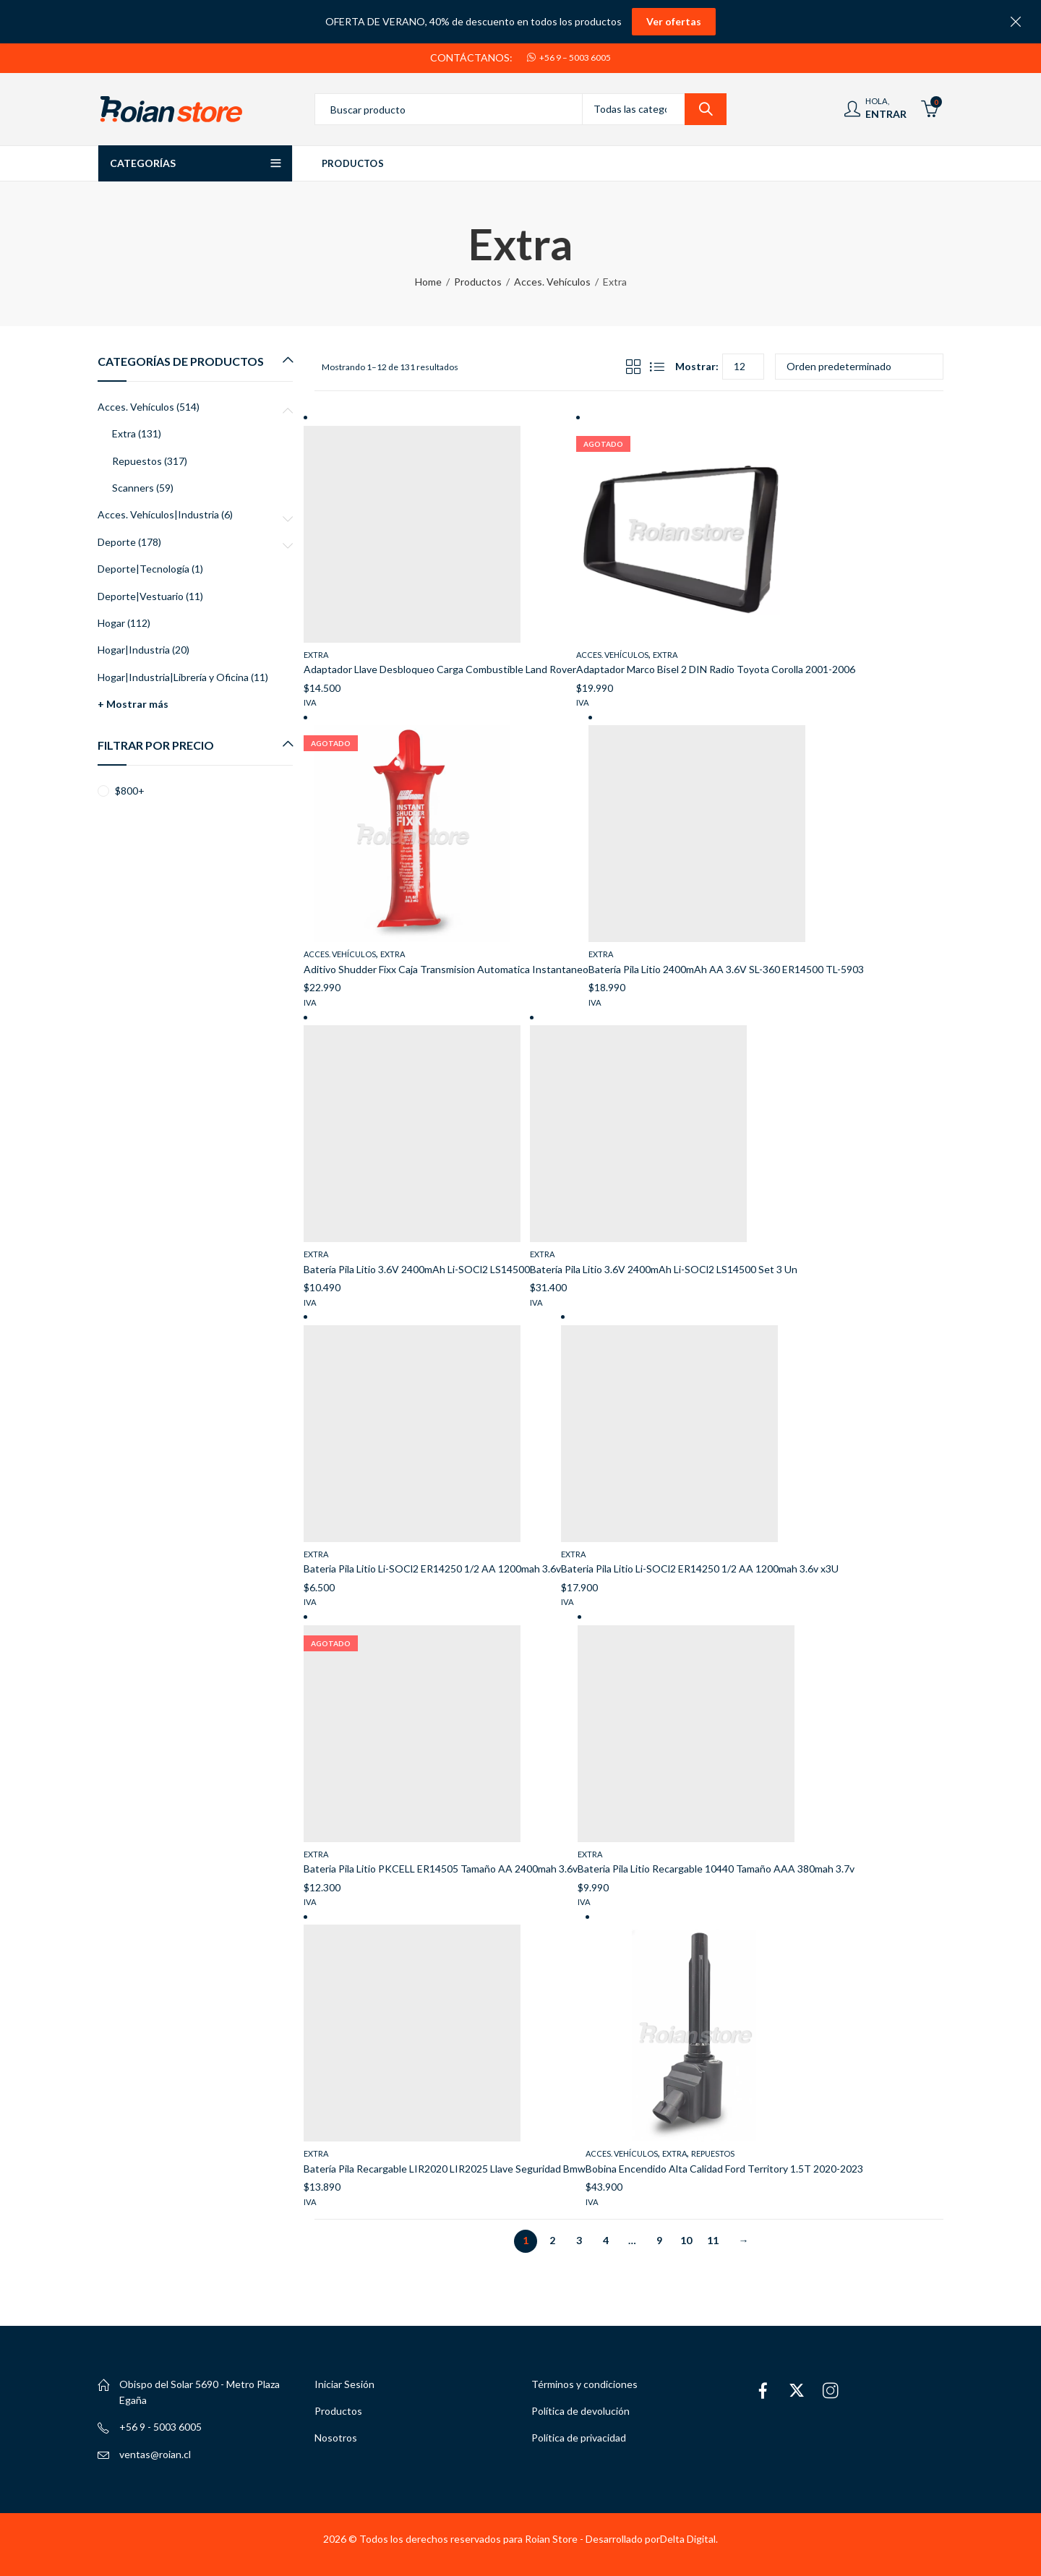 Image resolution: width=1041 pixels, height=2576 pixels. Describe the element at coordinates (173, 677) in the screenshot. I see `Hogar|Industria|Librería y Oficina` at that location.